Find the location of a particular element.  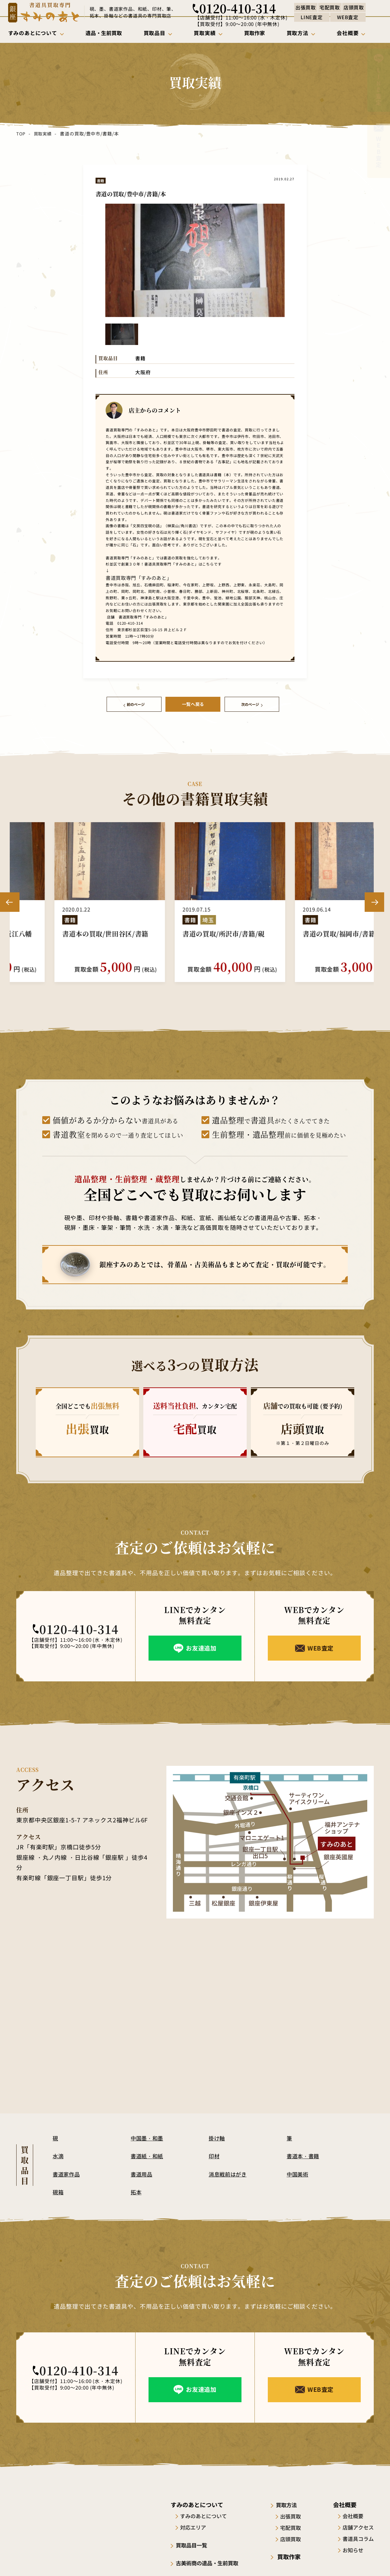

消息戦前はがき is located at coordinates (229, 2172).